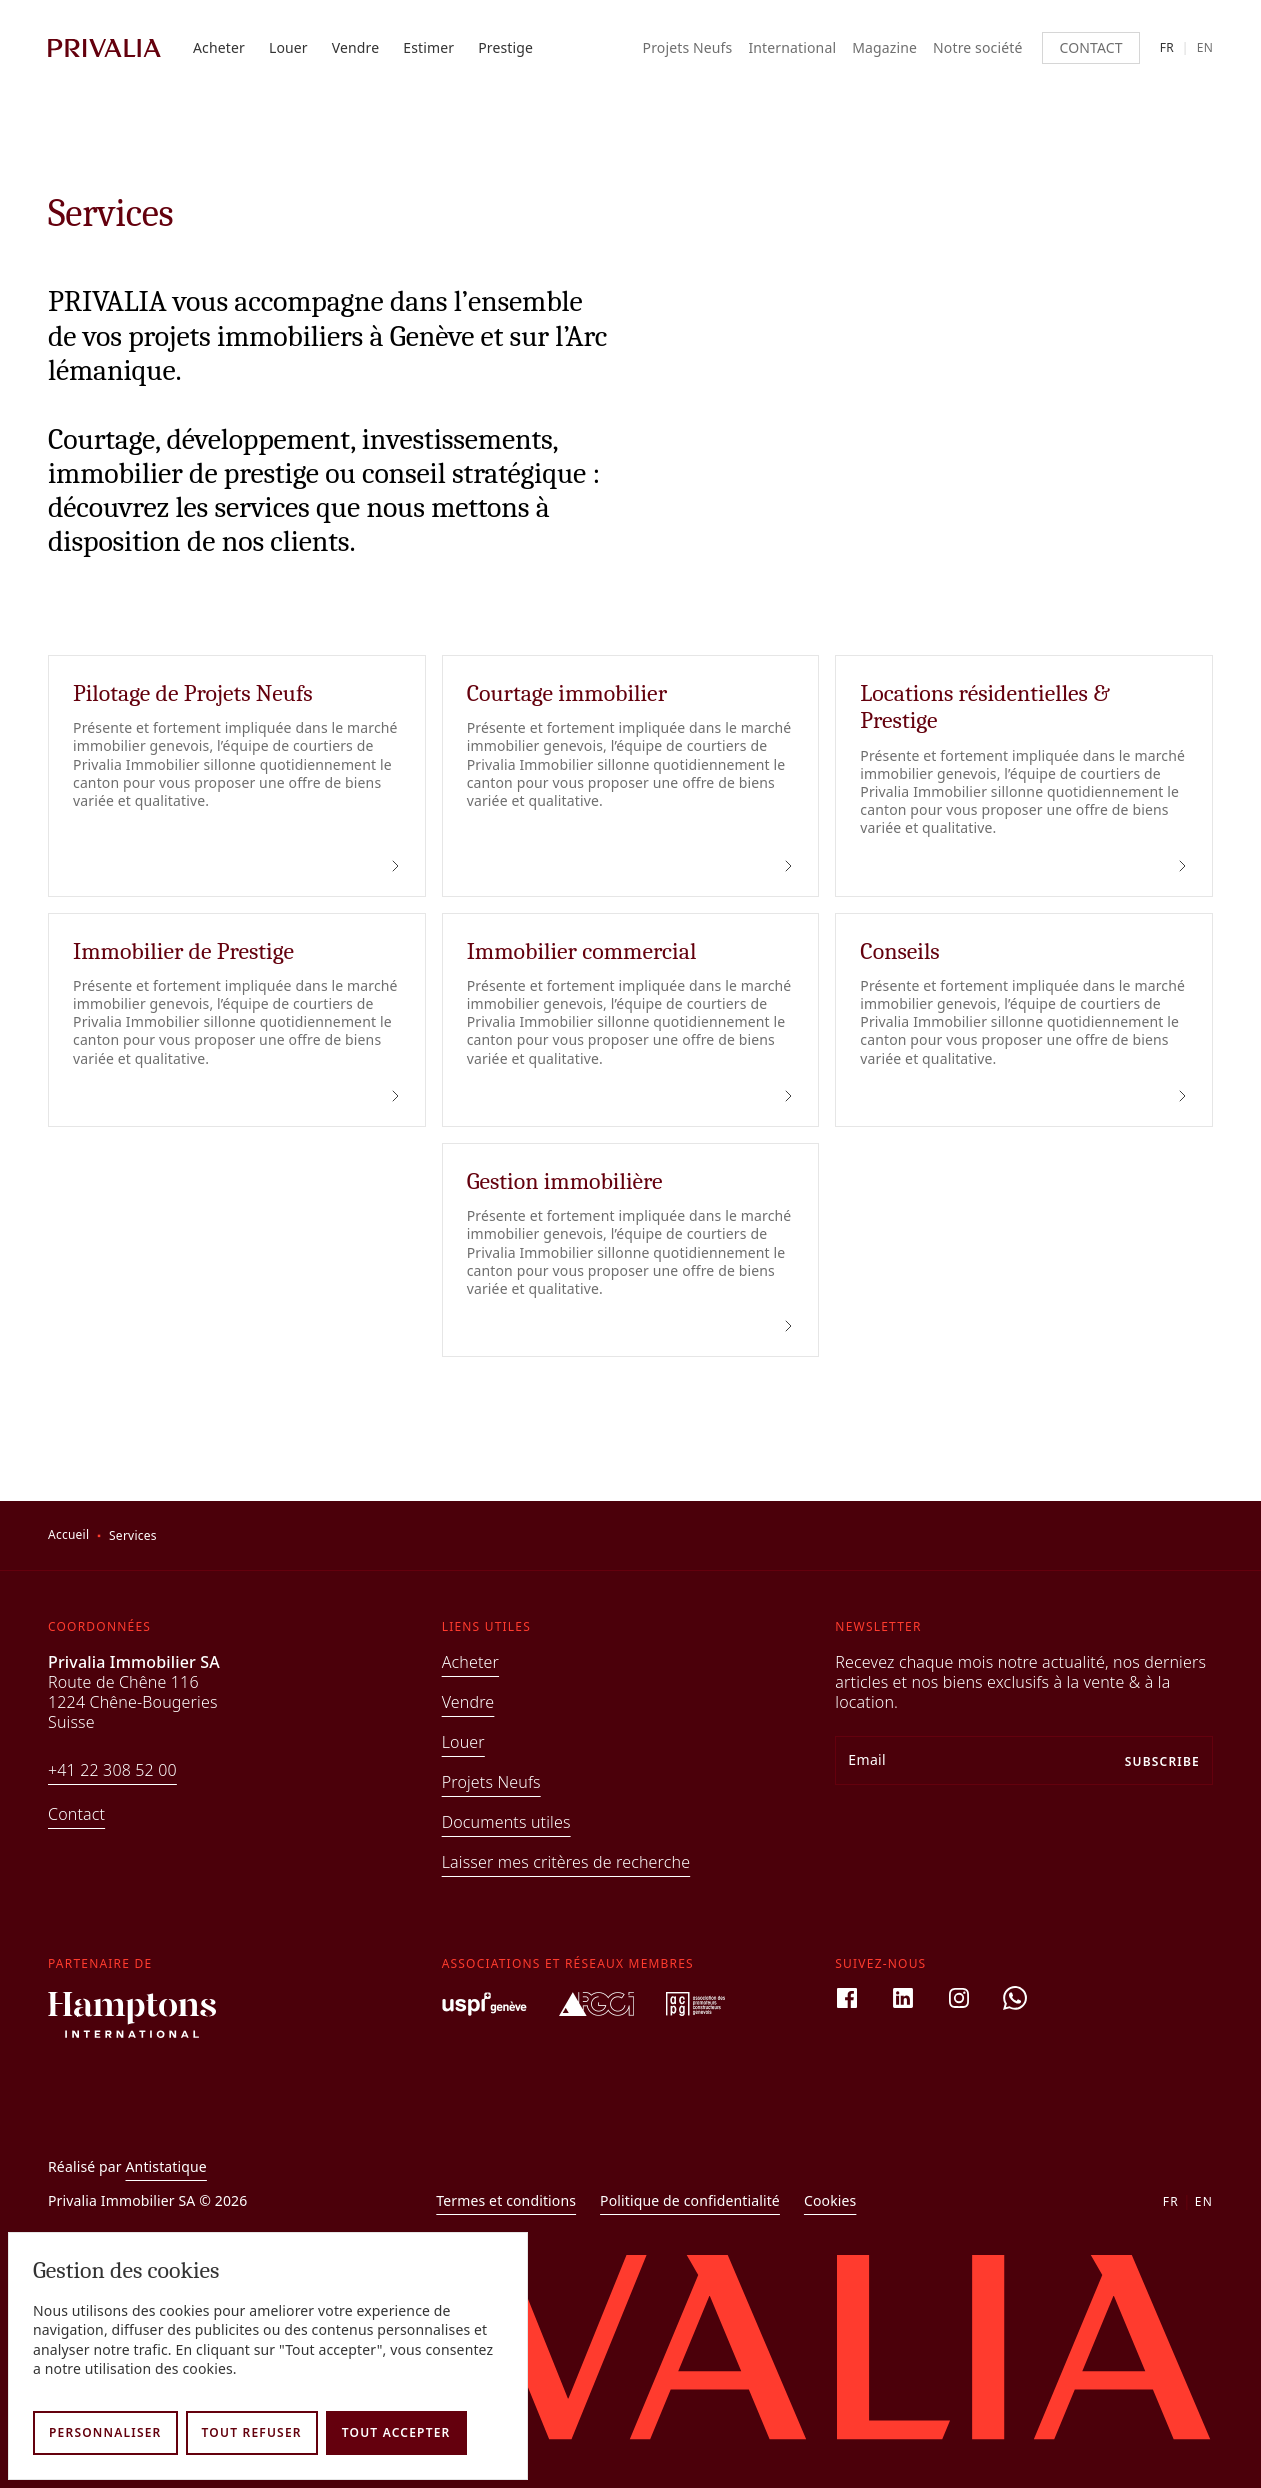  What do you see at coordinates (1205, 48) in the screenshot?
I see `en` at bounding box center [1205, 48].